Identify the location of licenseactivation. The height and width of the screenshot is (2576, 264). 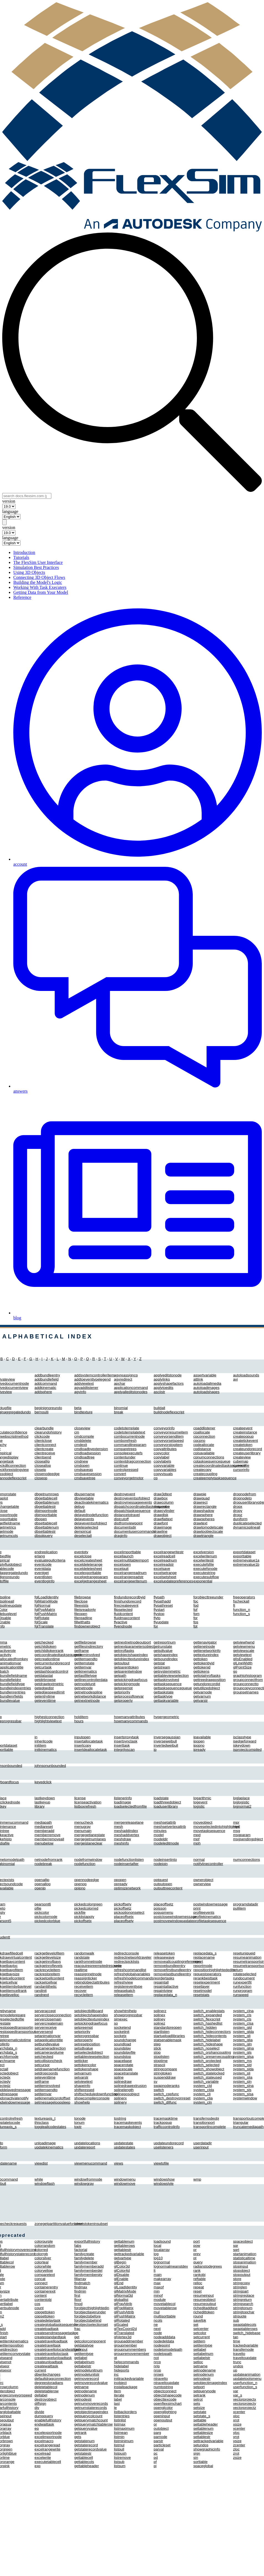
(87, 1802).